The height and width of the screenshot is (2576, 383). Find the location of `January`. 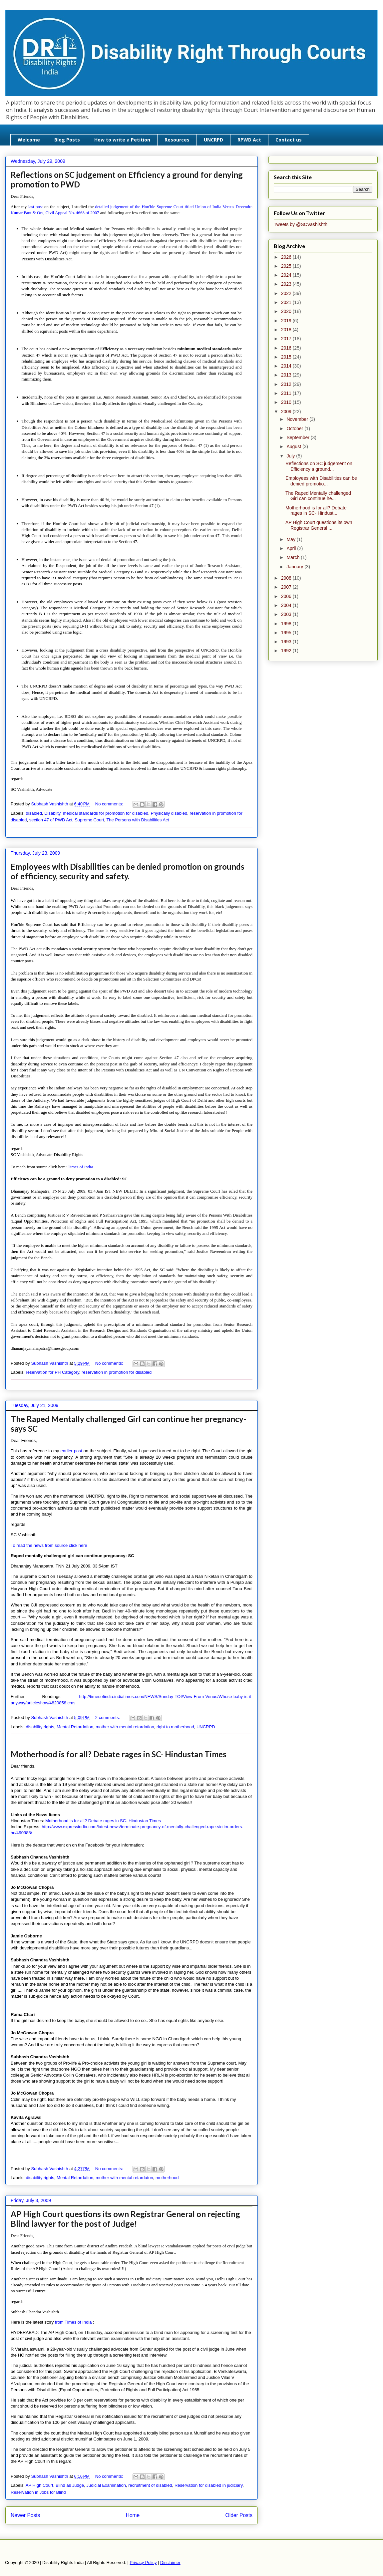

January is located at coordinates (295, 566).